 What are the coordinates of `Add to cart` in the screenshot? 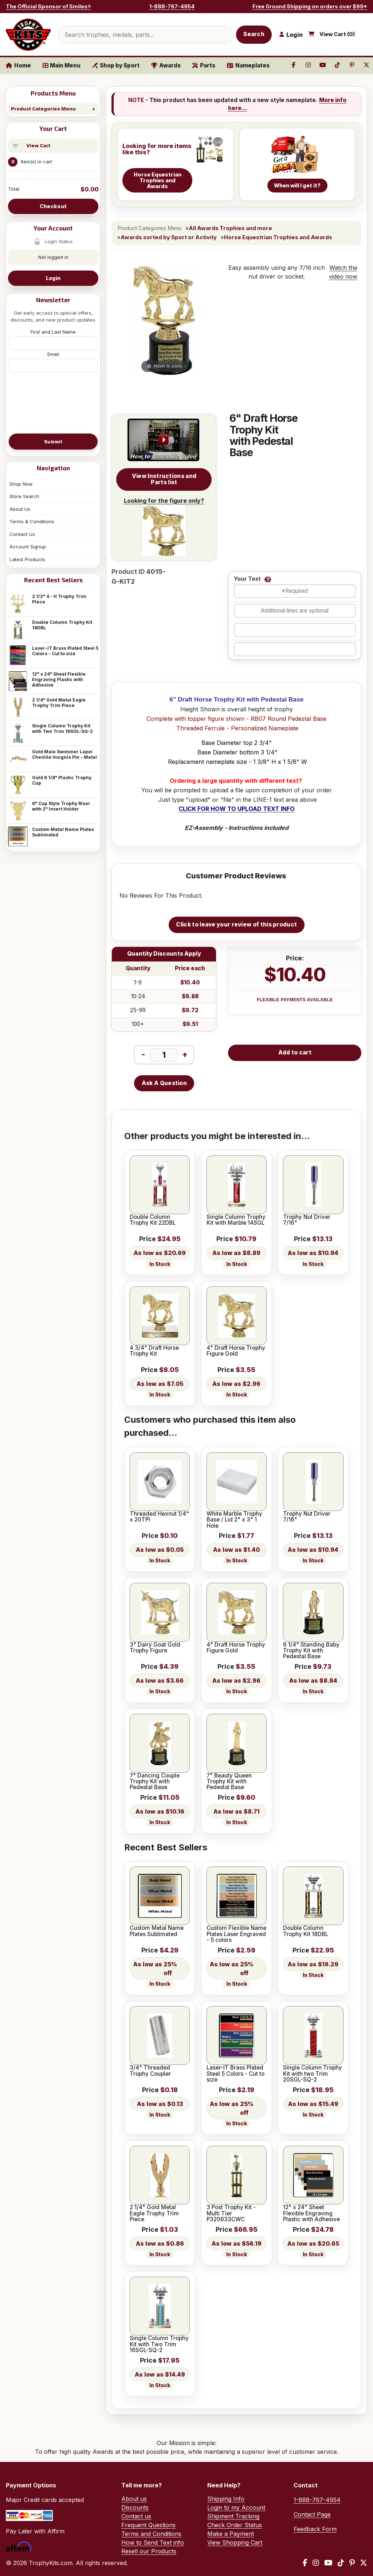 It's located at (294, 1052).